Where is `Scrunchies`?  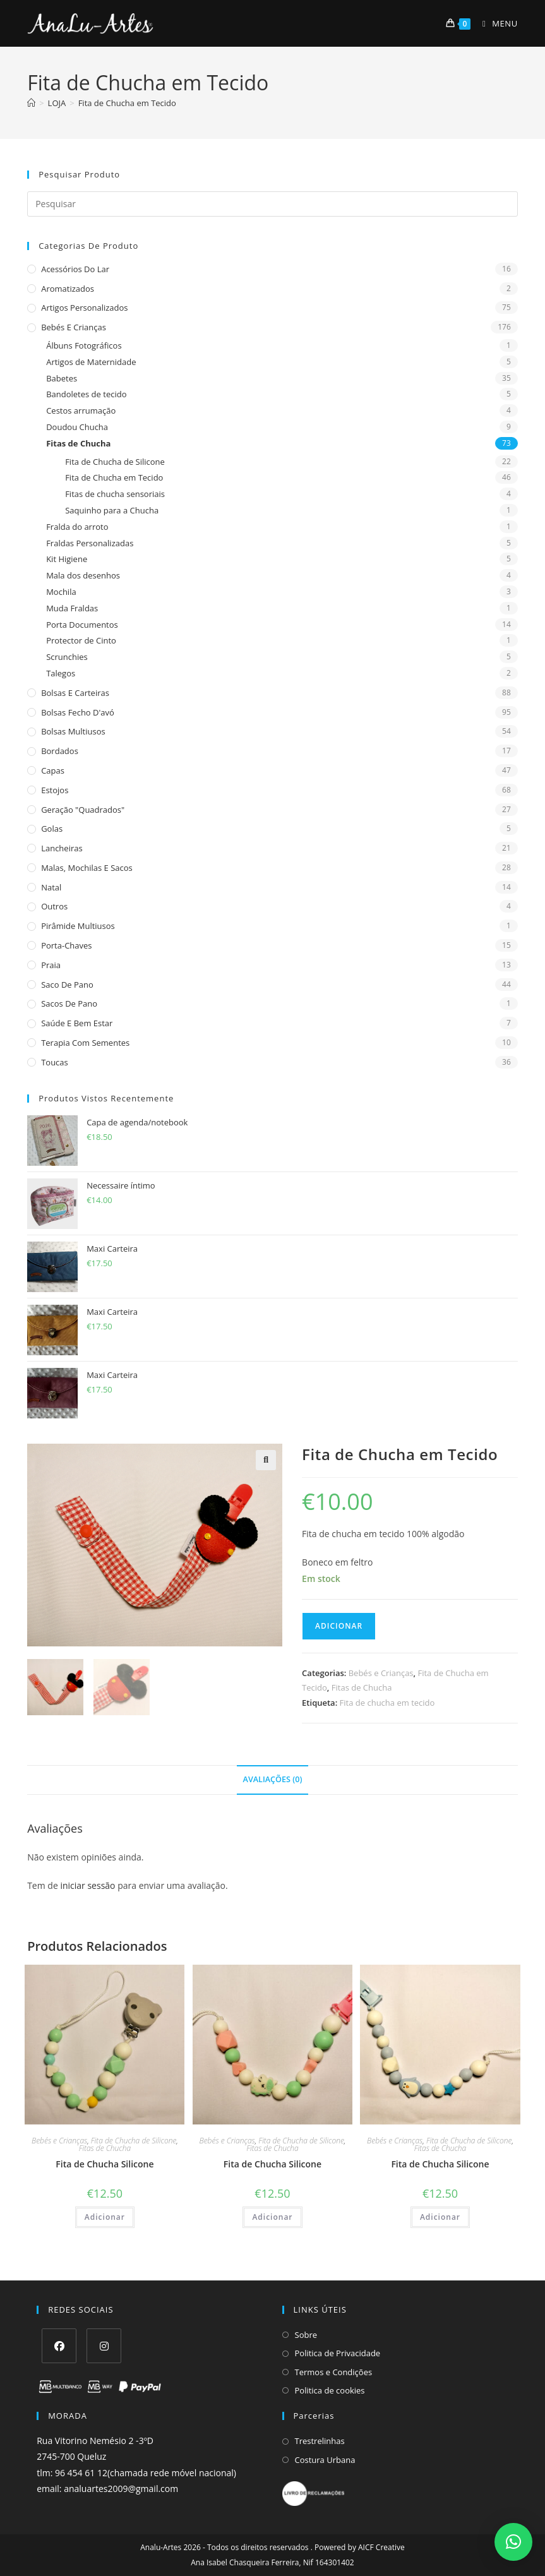
Scrunchies is located at coordinates (67, 656).